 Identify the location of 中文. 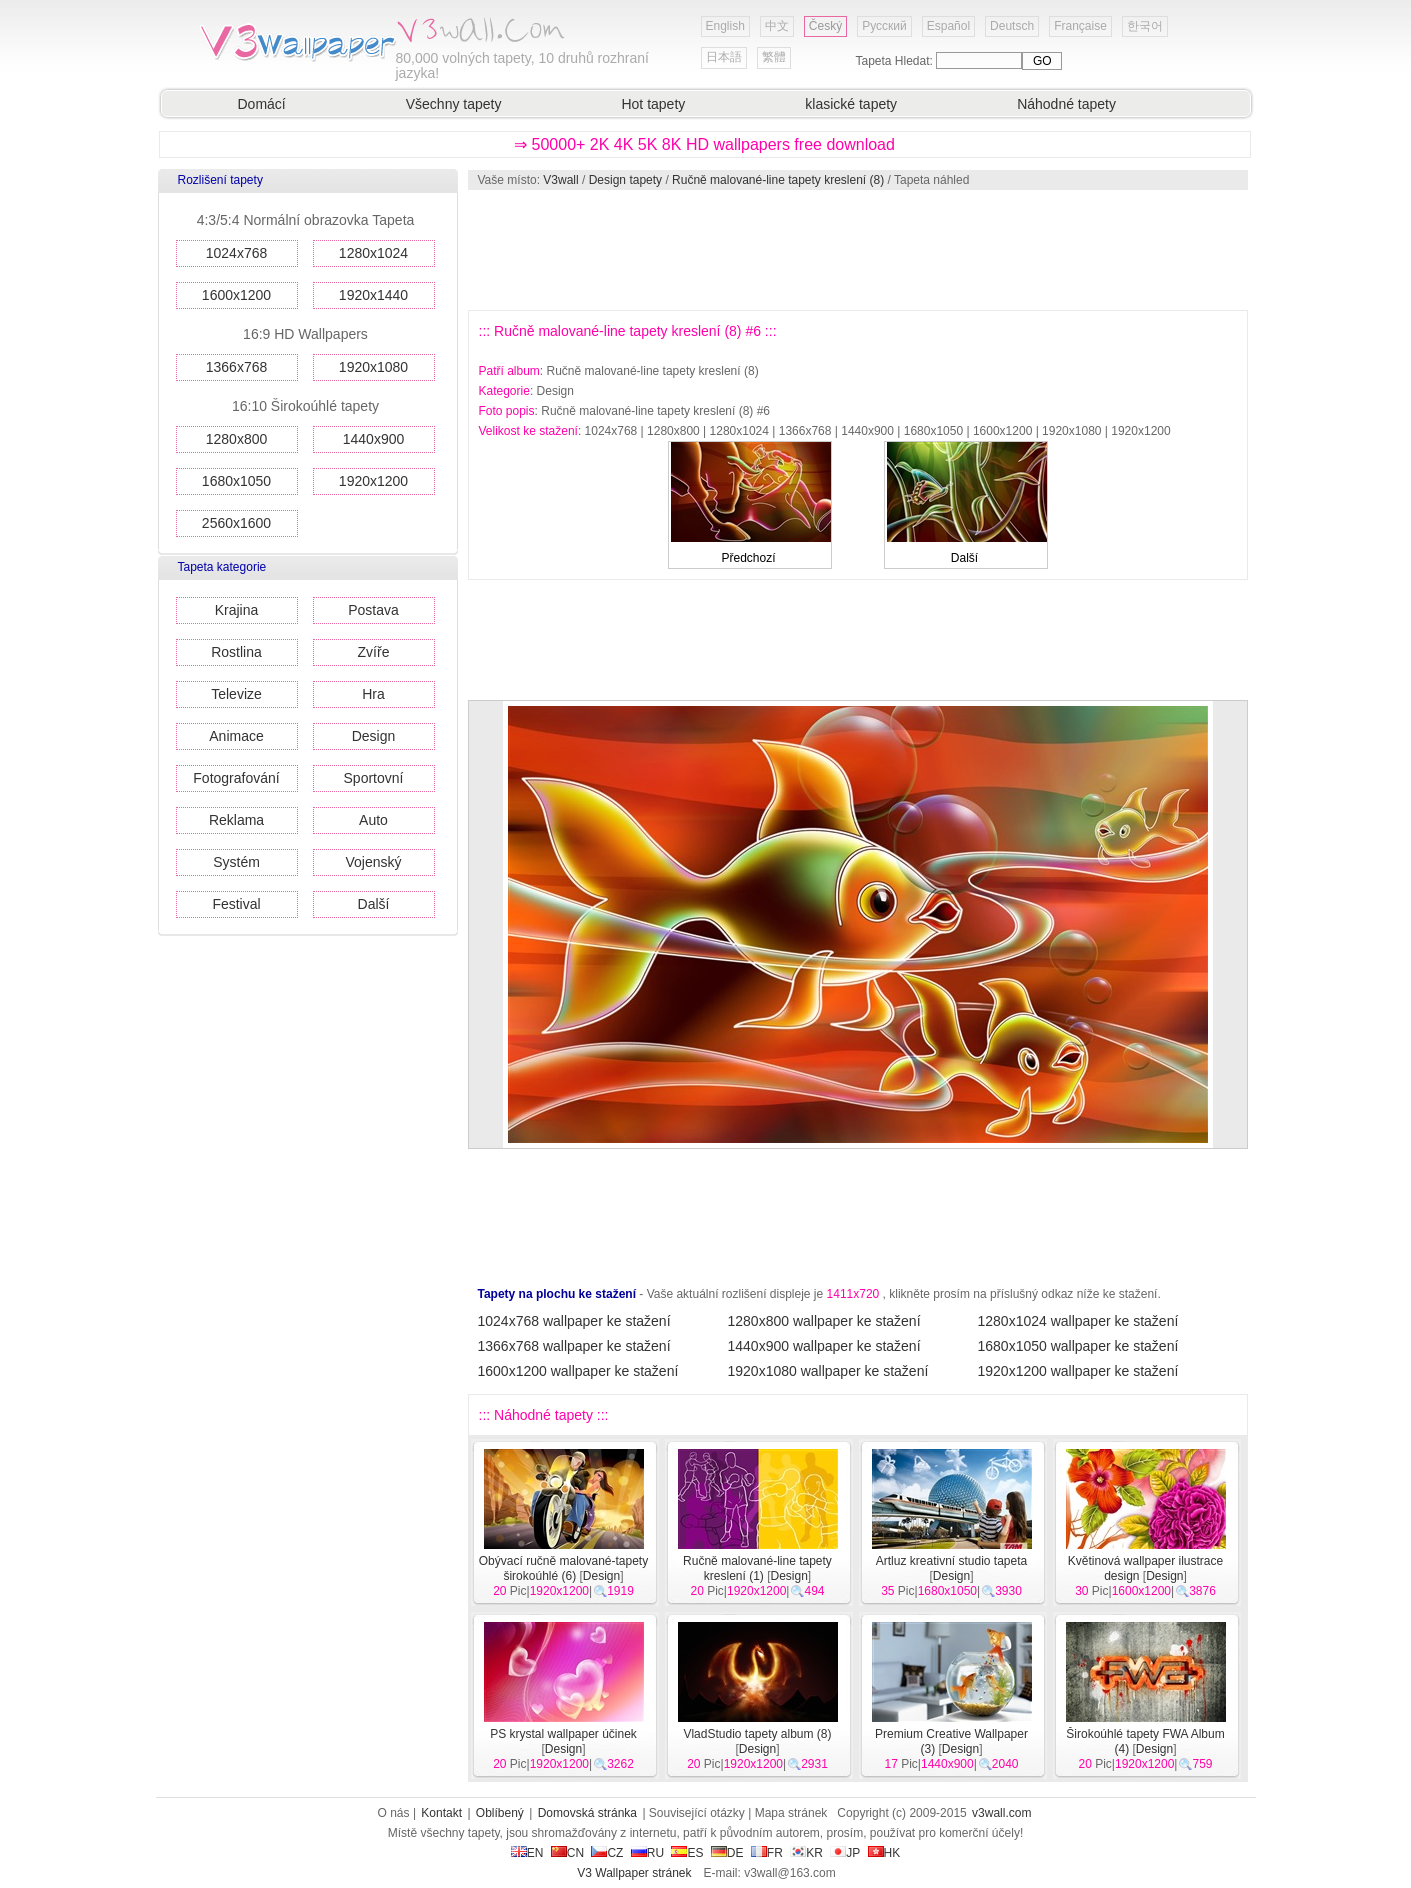
(777, 26).